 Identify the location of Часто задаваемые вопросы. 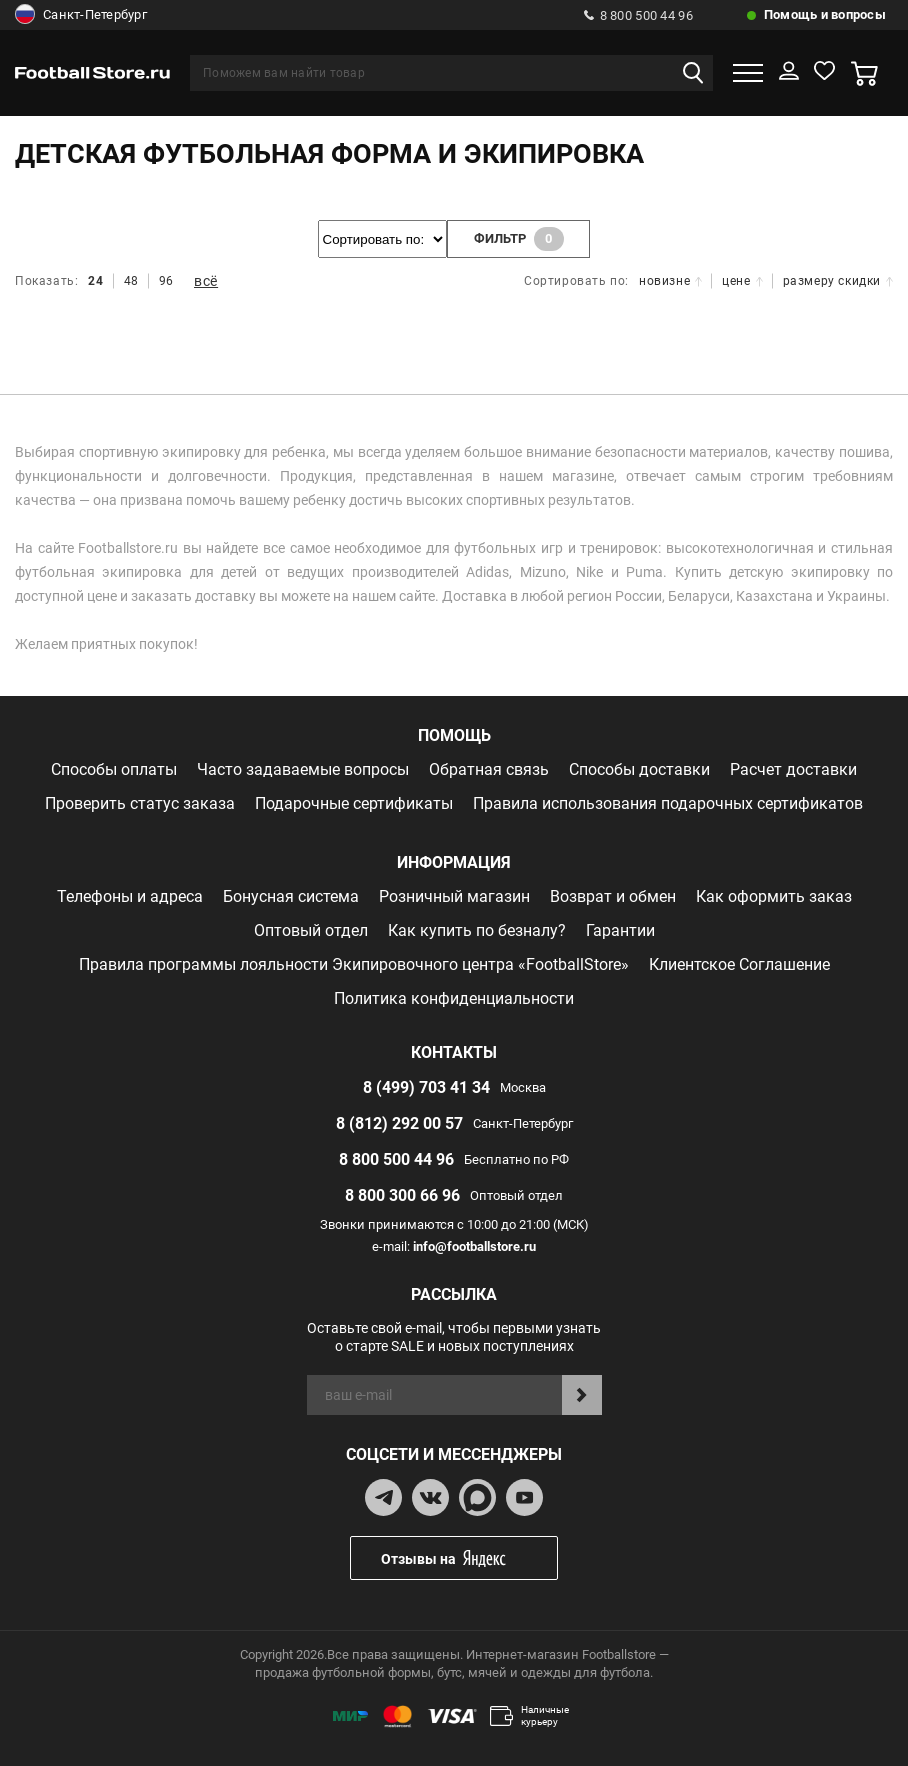
(303, 769).